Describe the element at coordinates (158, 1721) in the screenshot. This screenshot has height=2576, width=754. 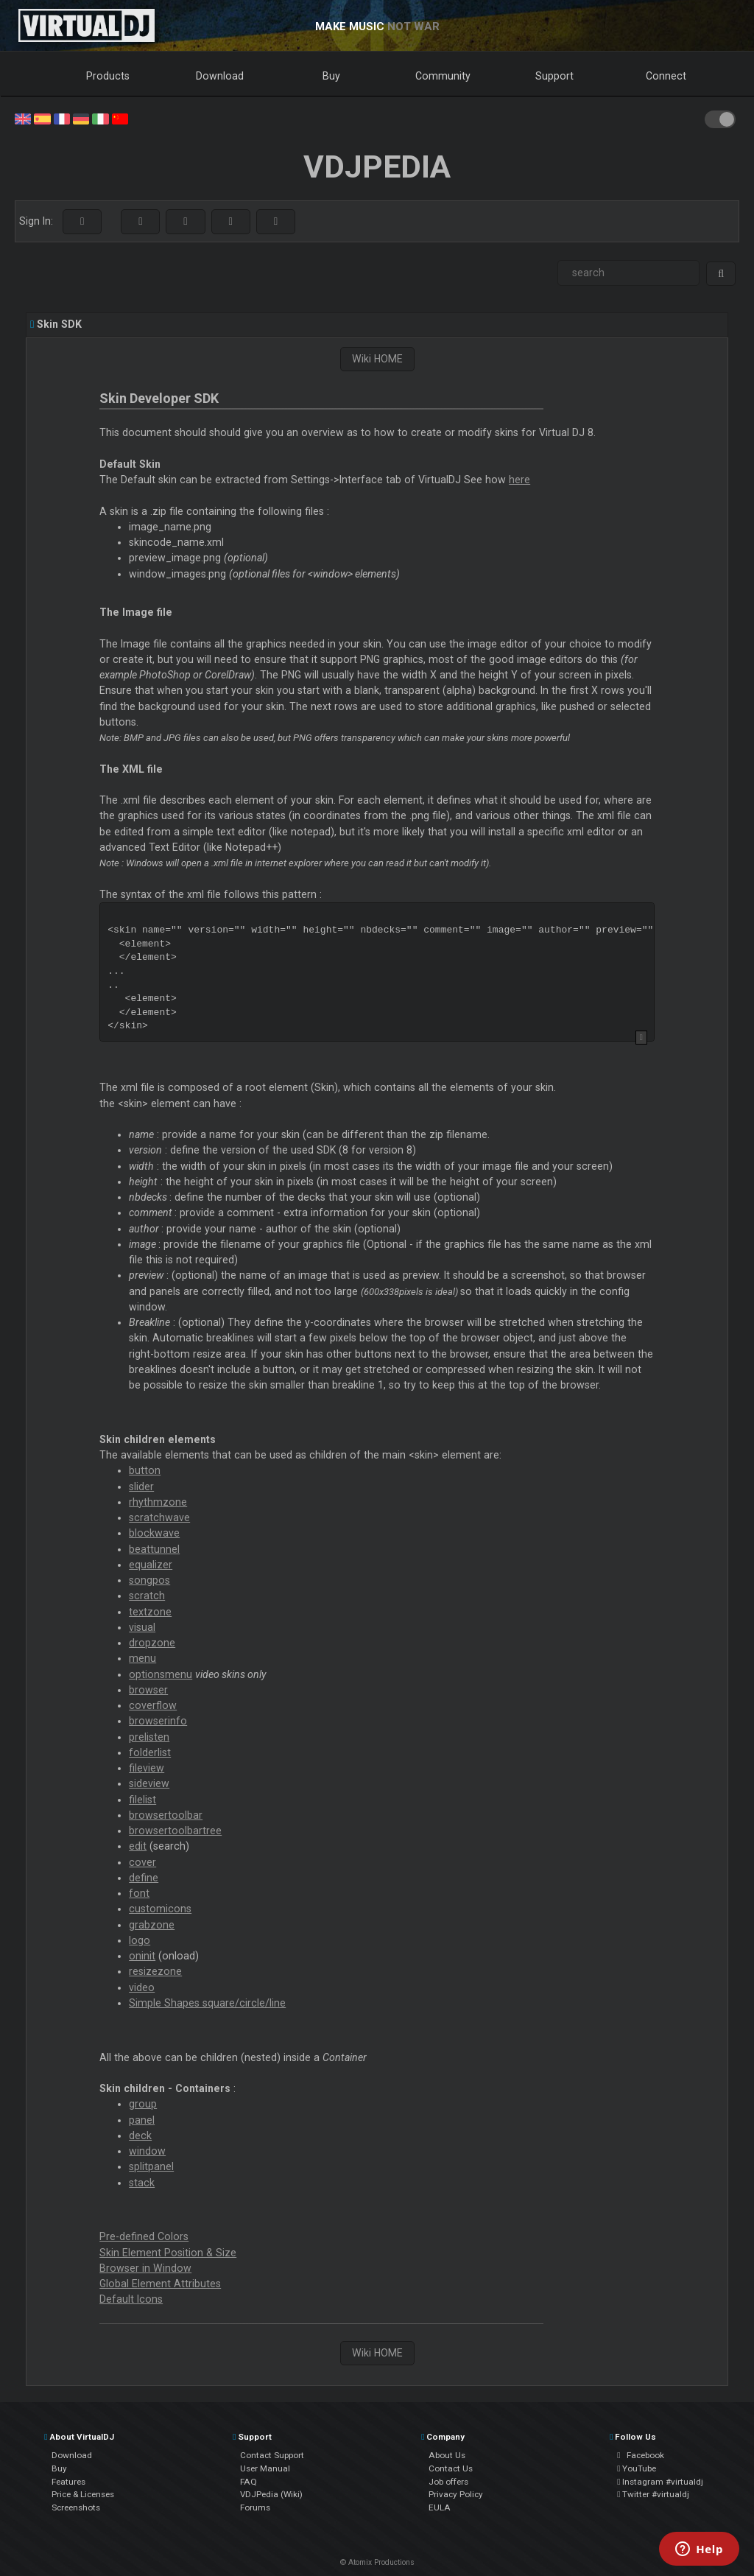
I see `browserinfo` at that location.